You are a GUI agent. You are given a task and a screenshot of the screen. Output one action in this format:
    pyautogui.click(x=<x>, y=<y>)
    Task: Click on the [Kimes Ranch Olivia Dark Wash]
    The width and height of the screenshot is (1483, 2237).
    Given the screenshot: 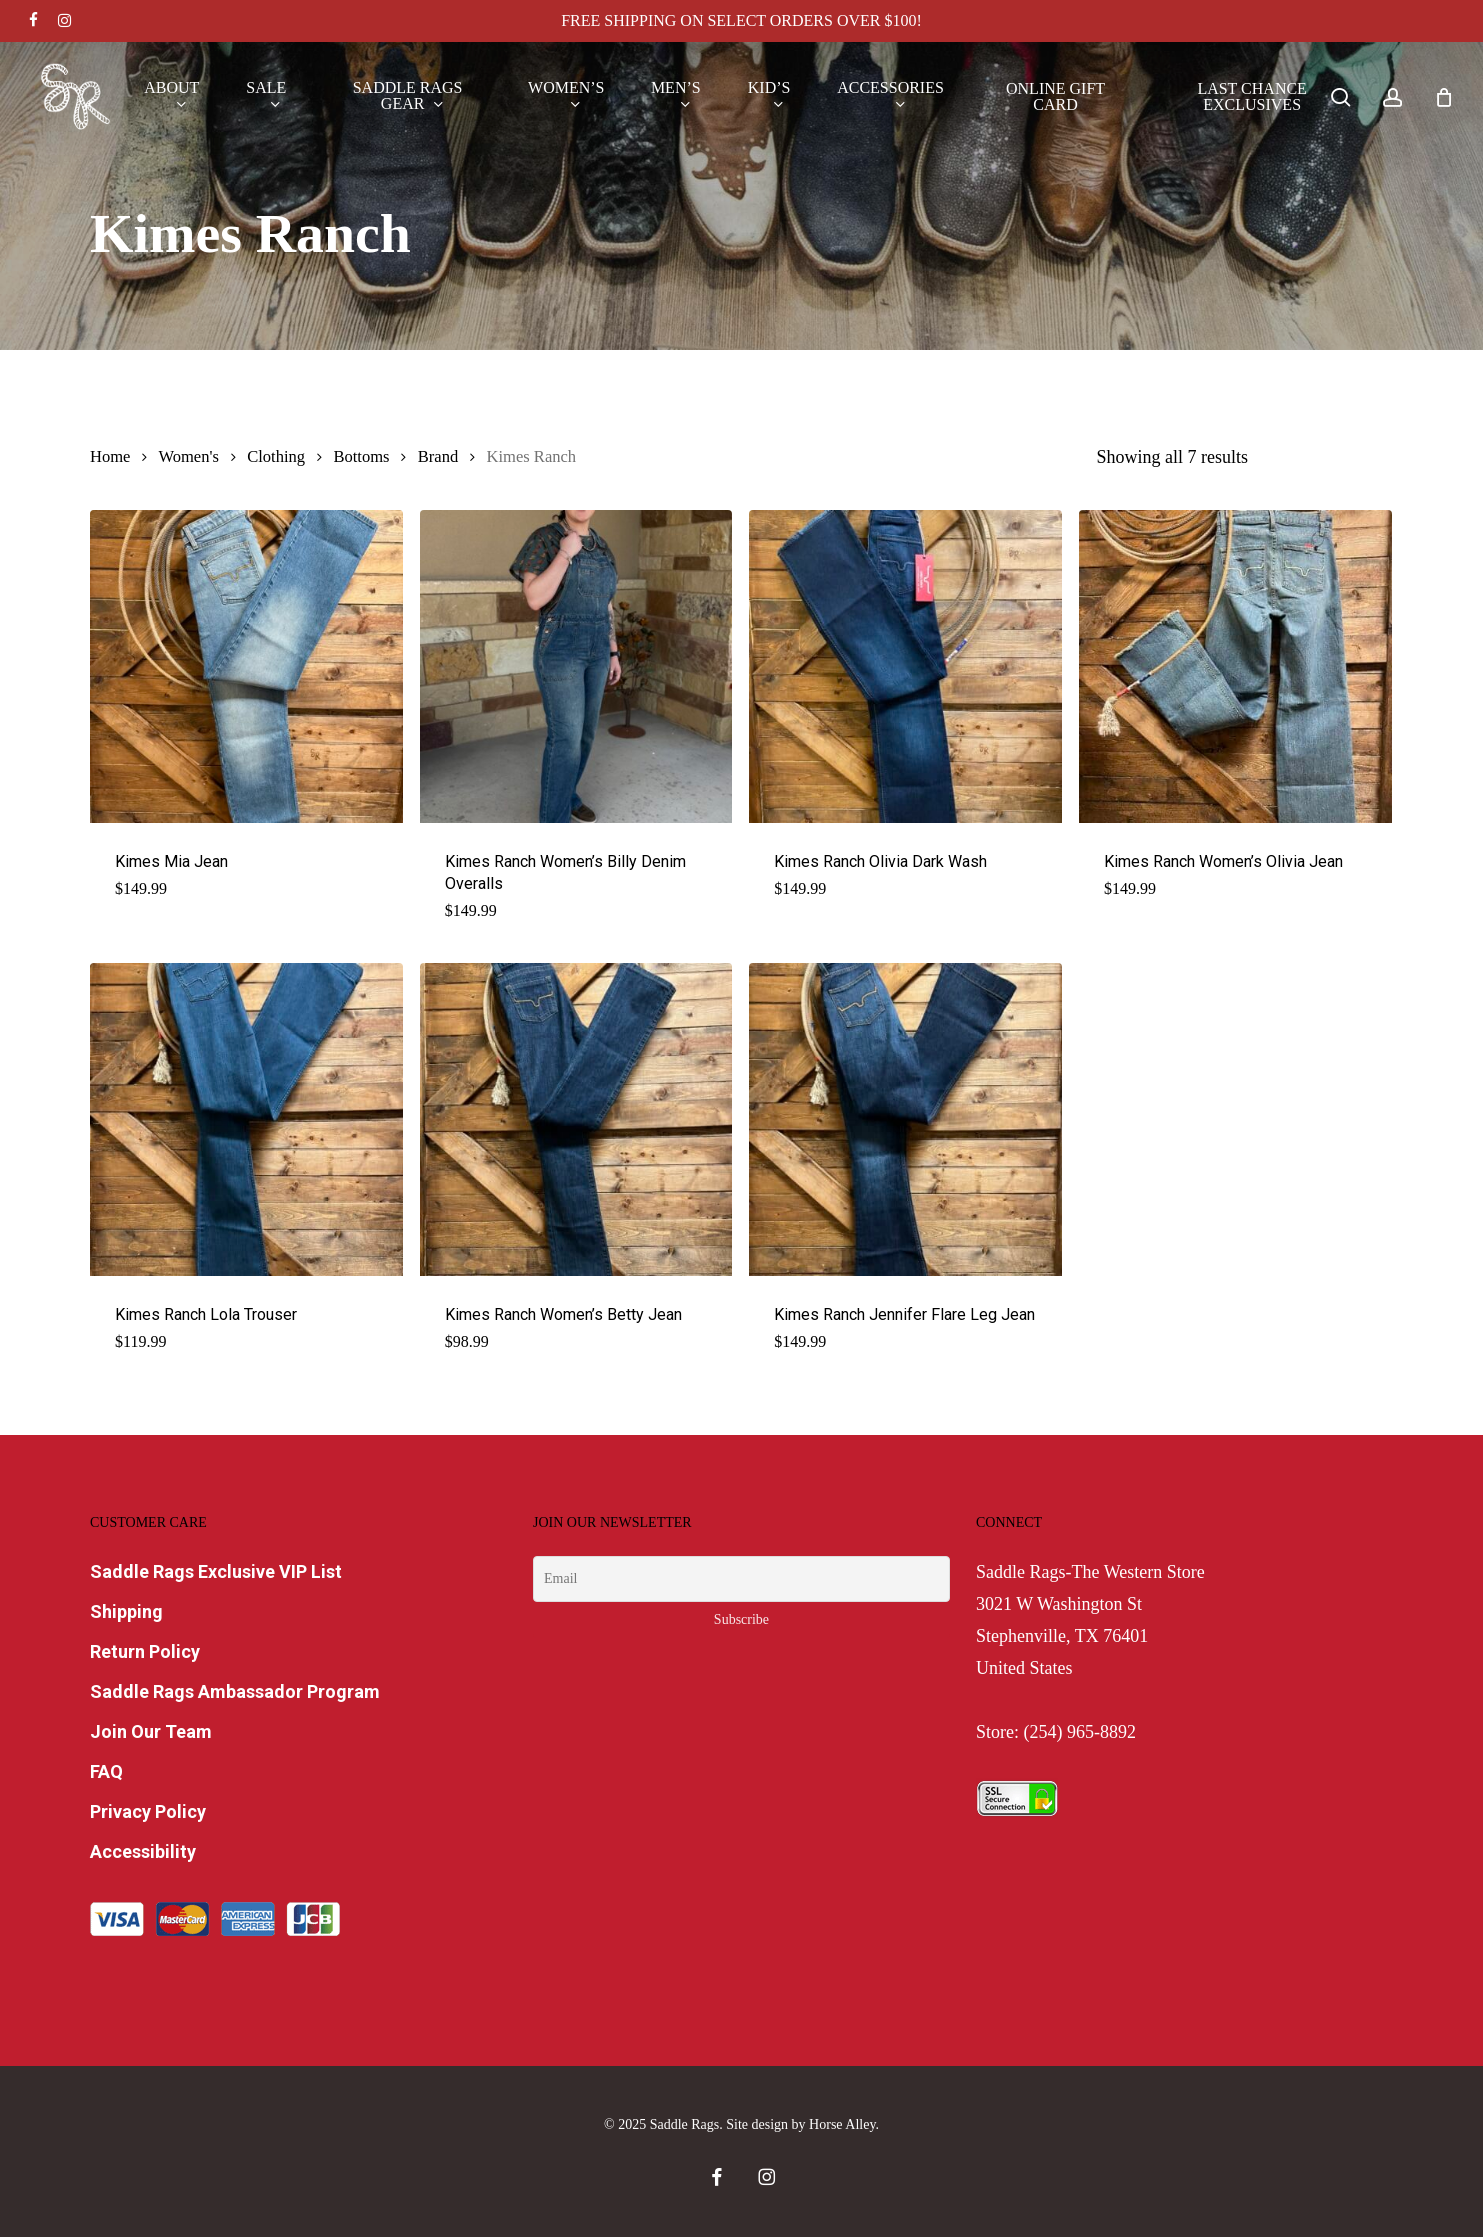 What is the action you would take?
    pyautogui.click(x=905, y=666)
    